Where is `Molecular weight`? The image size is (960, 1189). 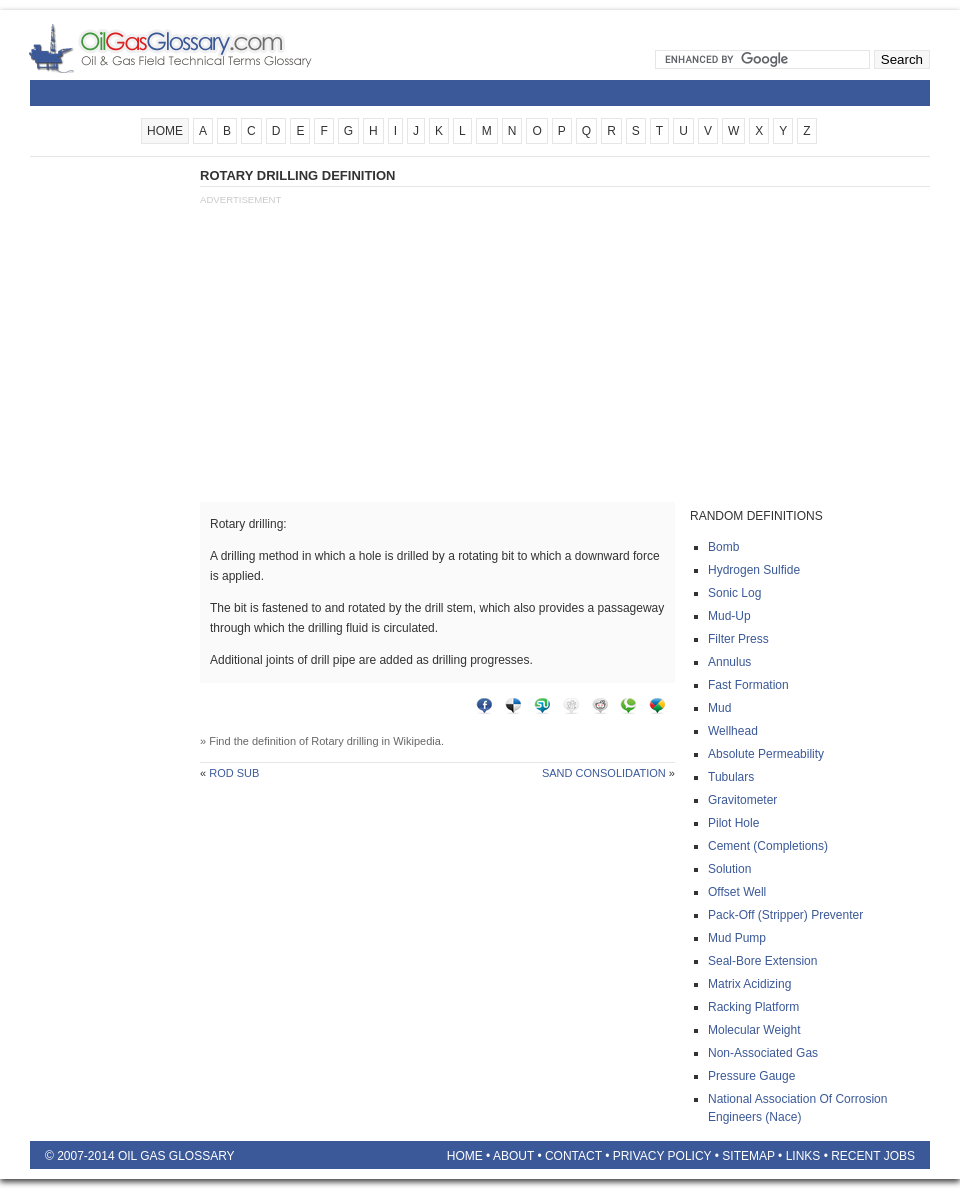
Molecular weight is located at coordinates (754, 1030).